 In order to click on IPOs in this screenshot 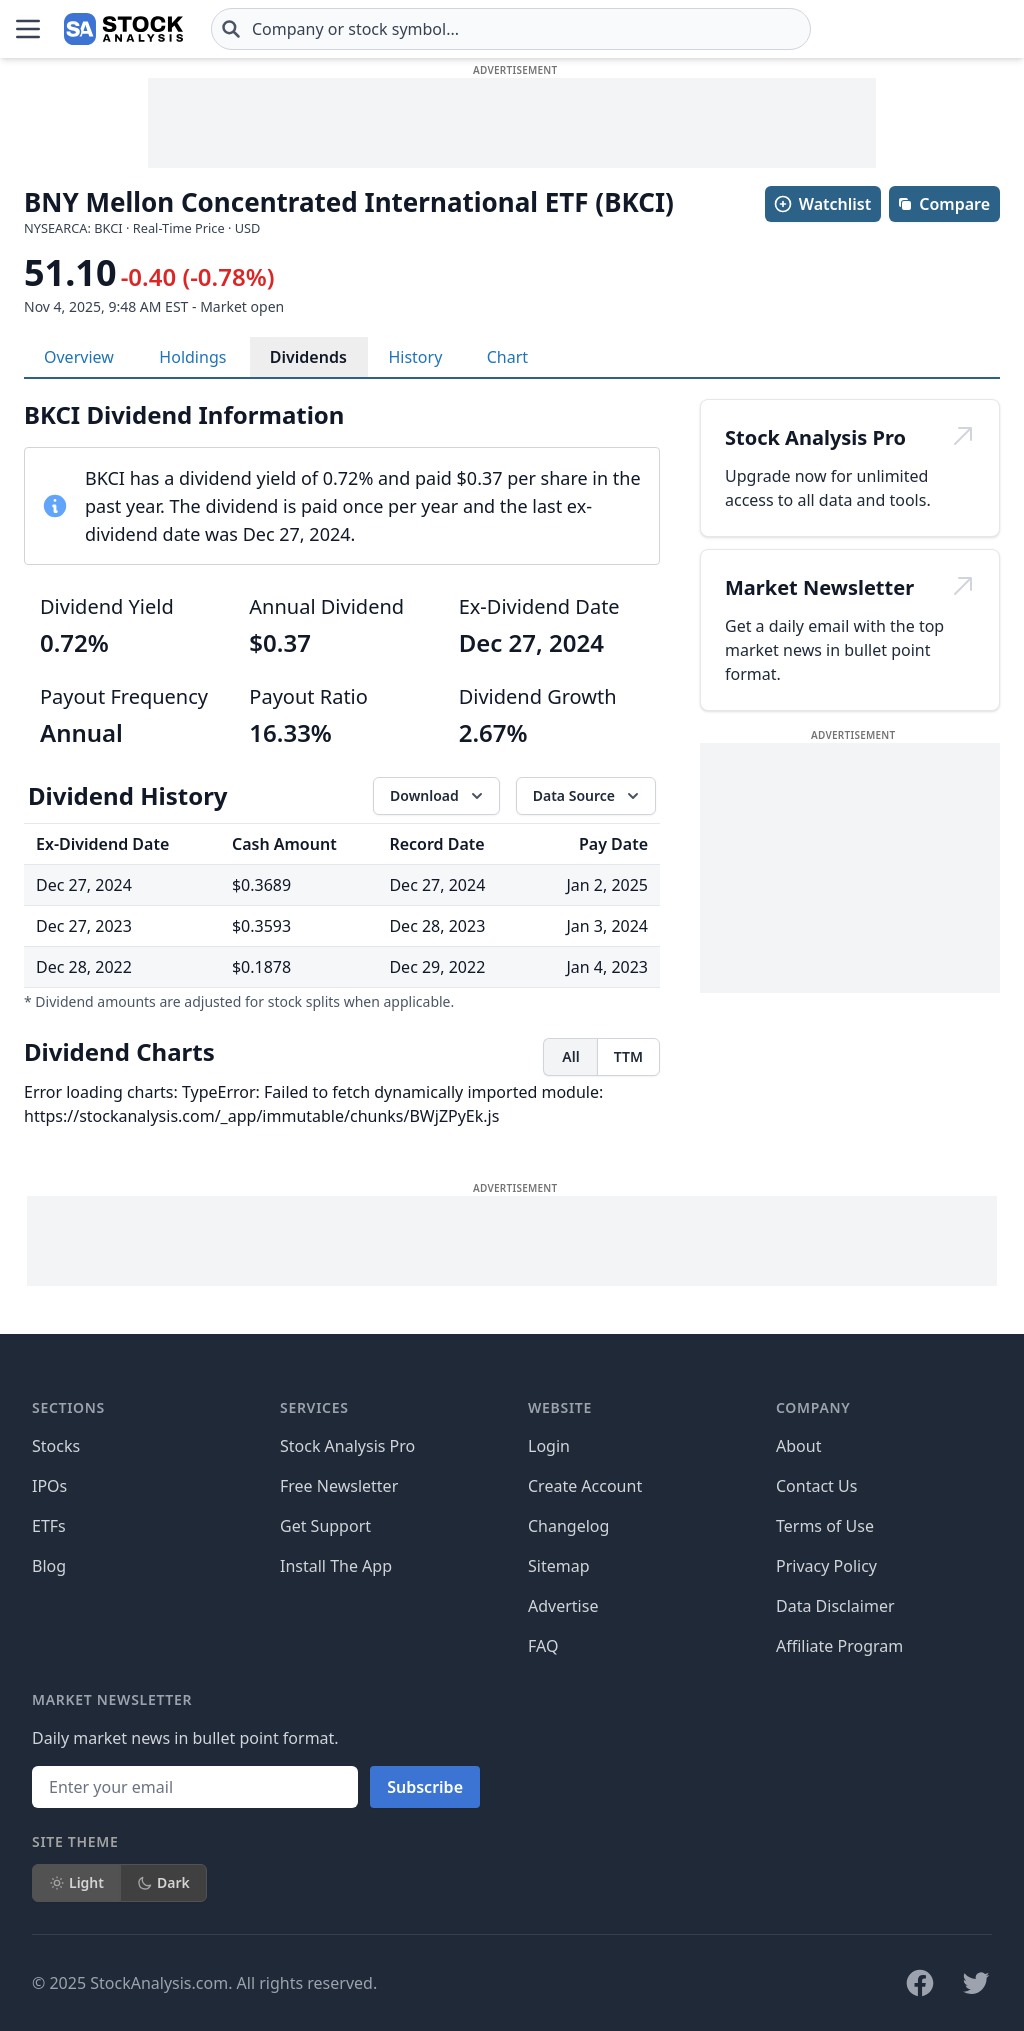, I will do `click(49, 1486)`.